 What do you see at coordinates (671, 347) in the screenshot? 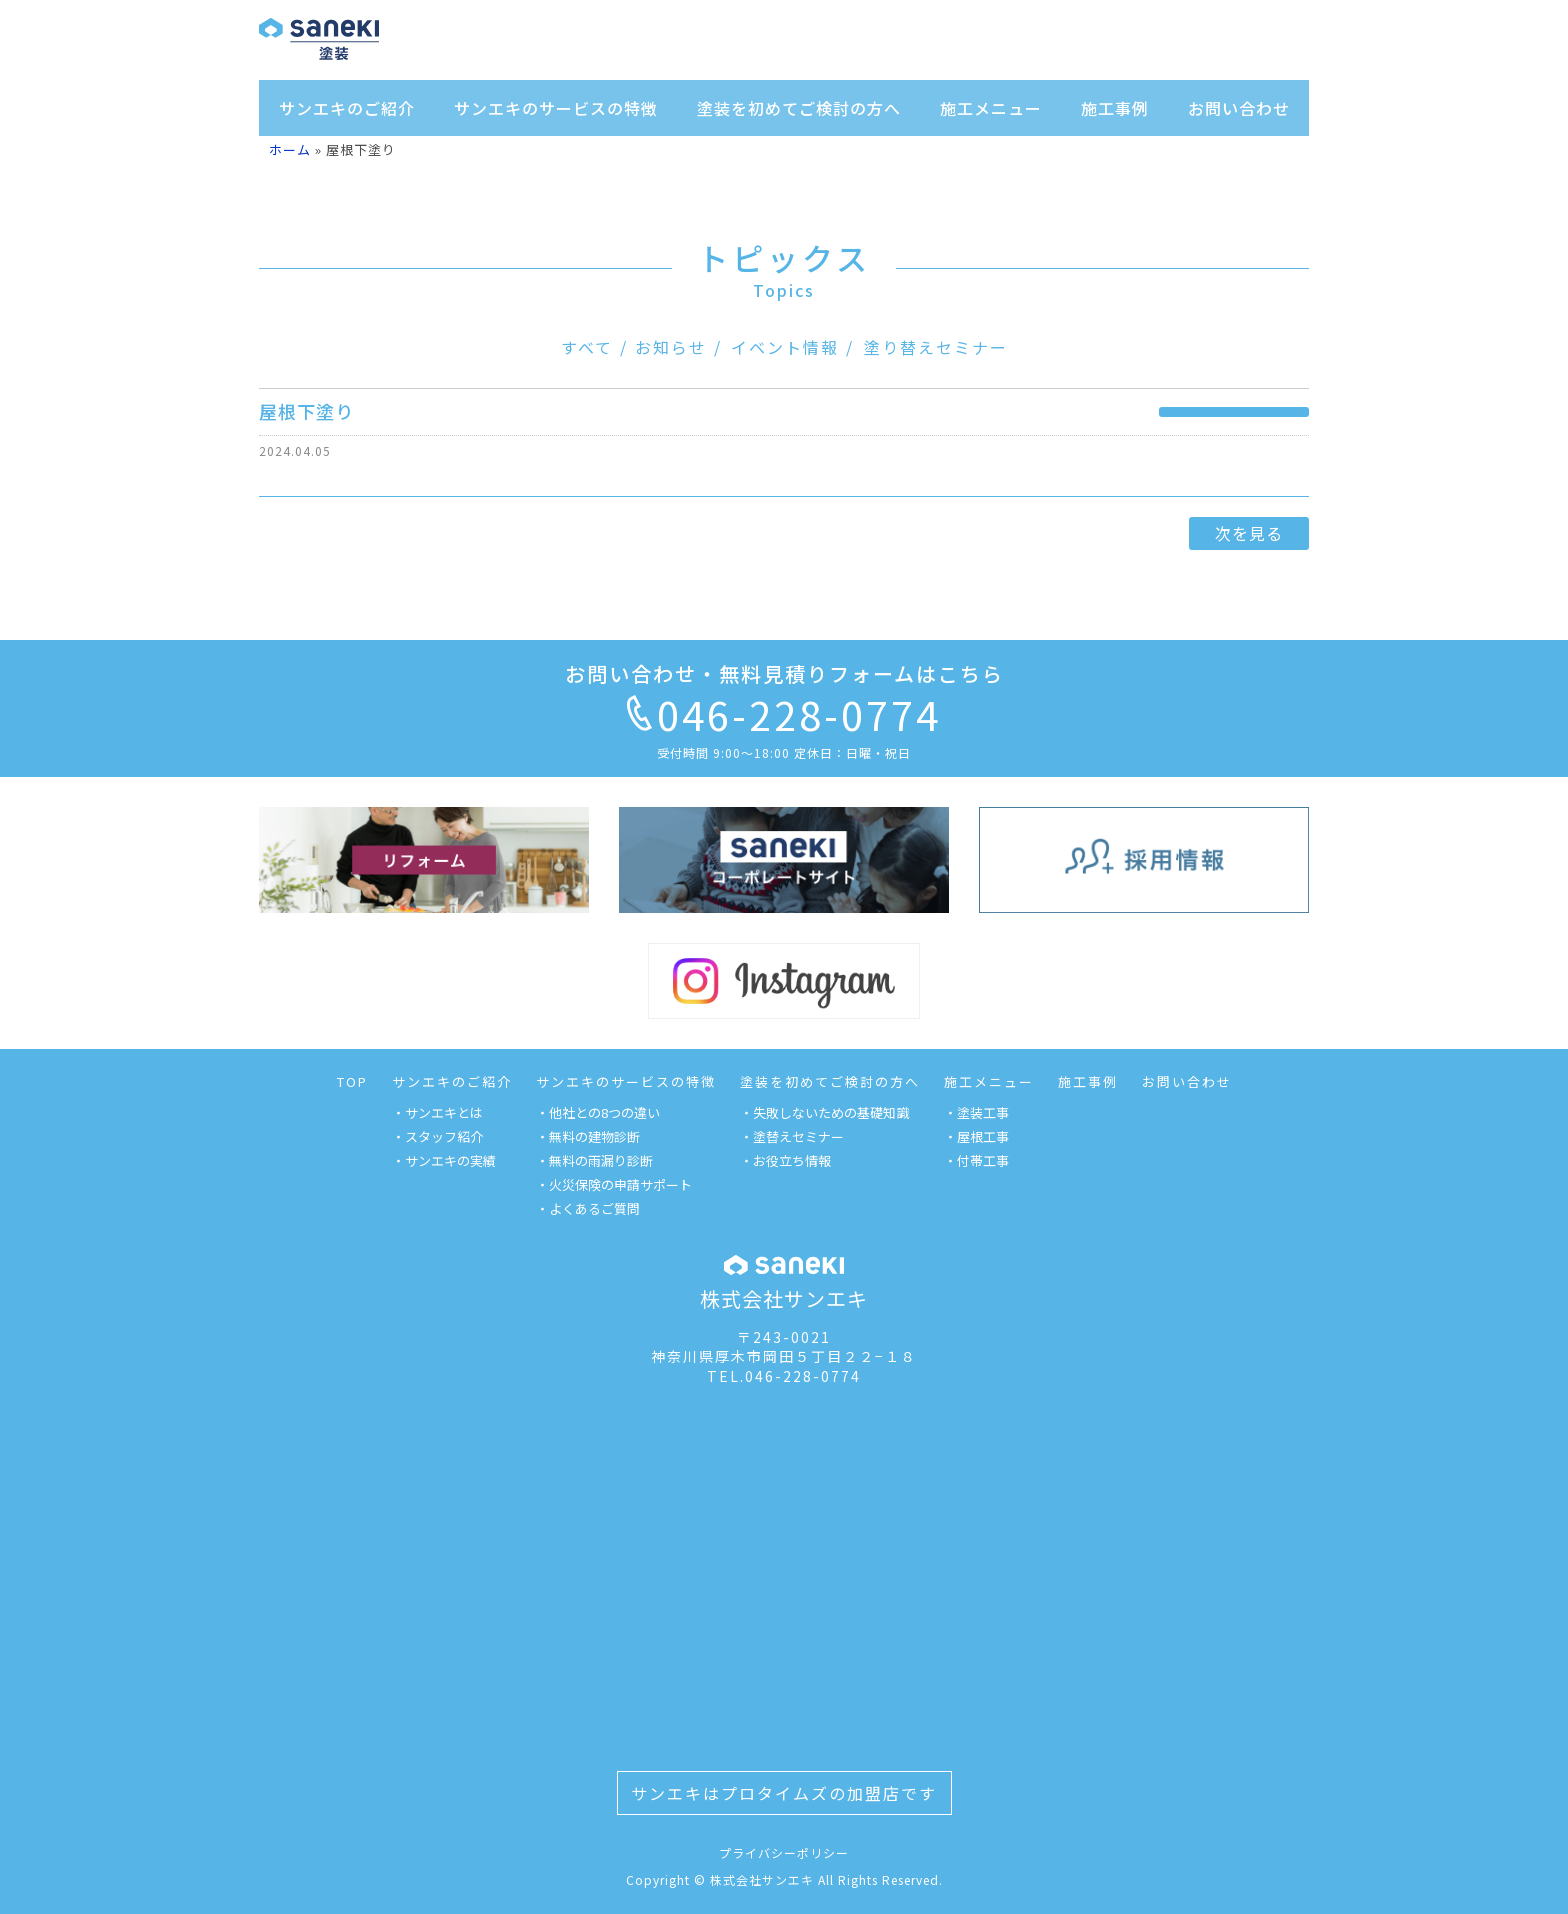
I see `お知らせ` at bounding box center [671, 347].